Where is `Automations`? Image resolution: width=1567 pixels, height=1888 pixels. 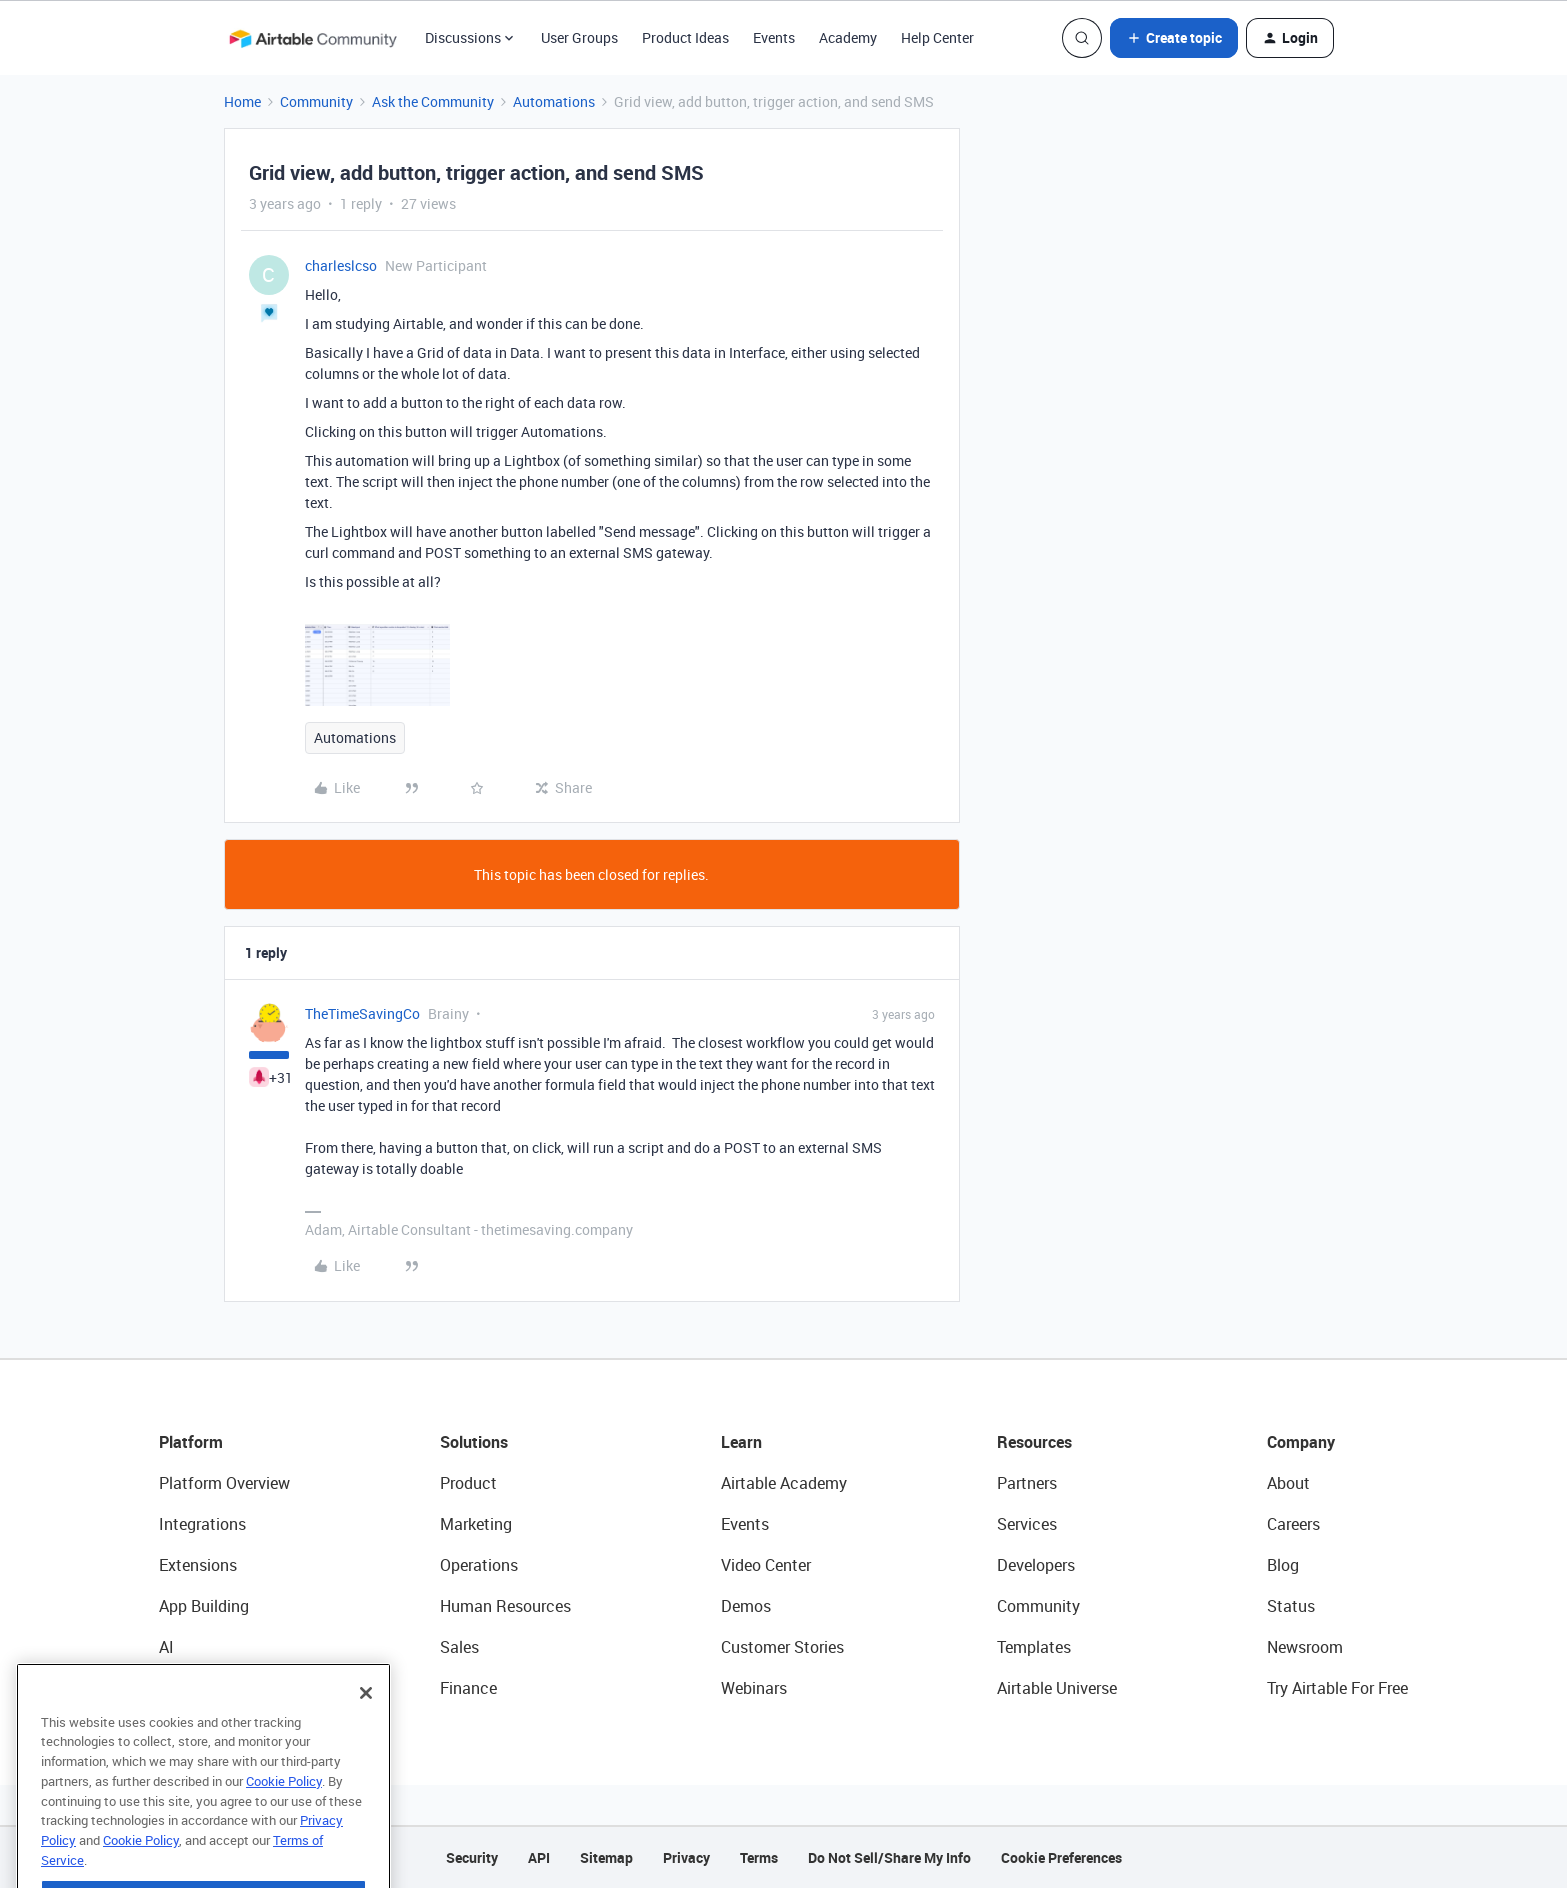
Automations is located at coordinates (554, 101).